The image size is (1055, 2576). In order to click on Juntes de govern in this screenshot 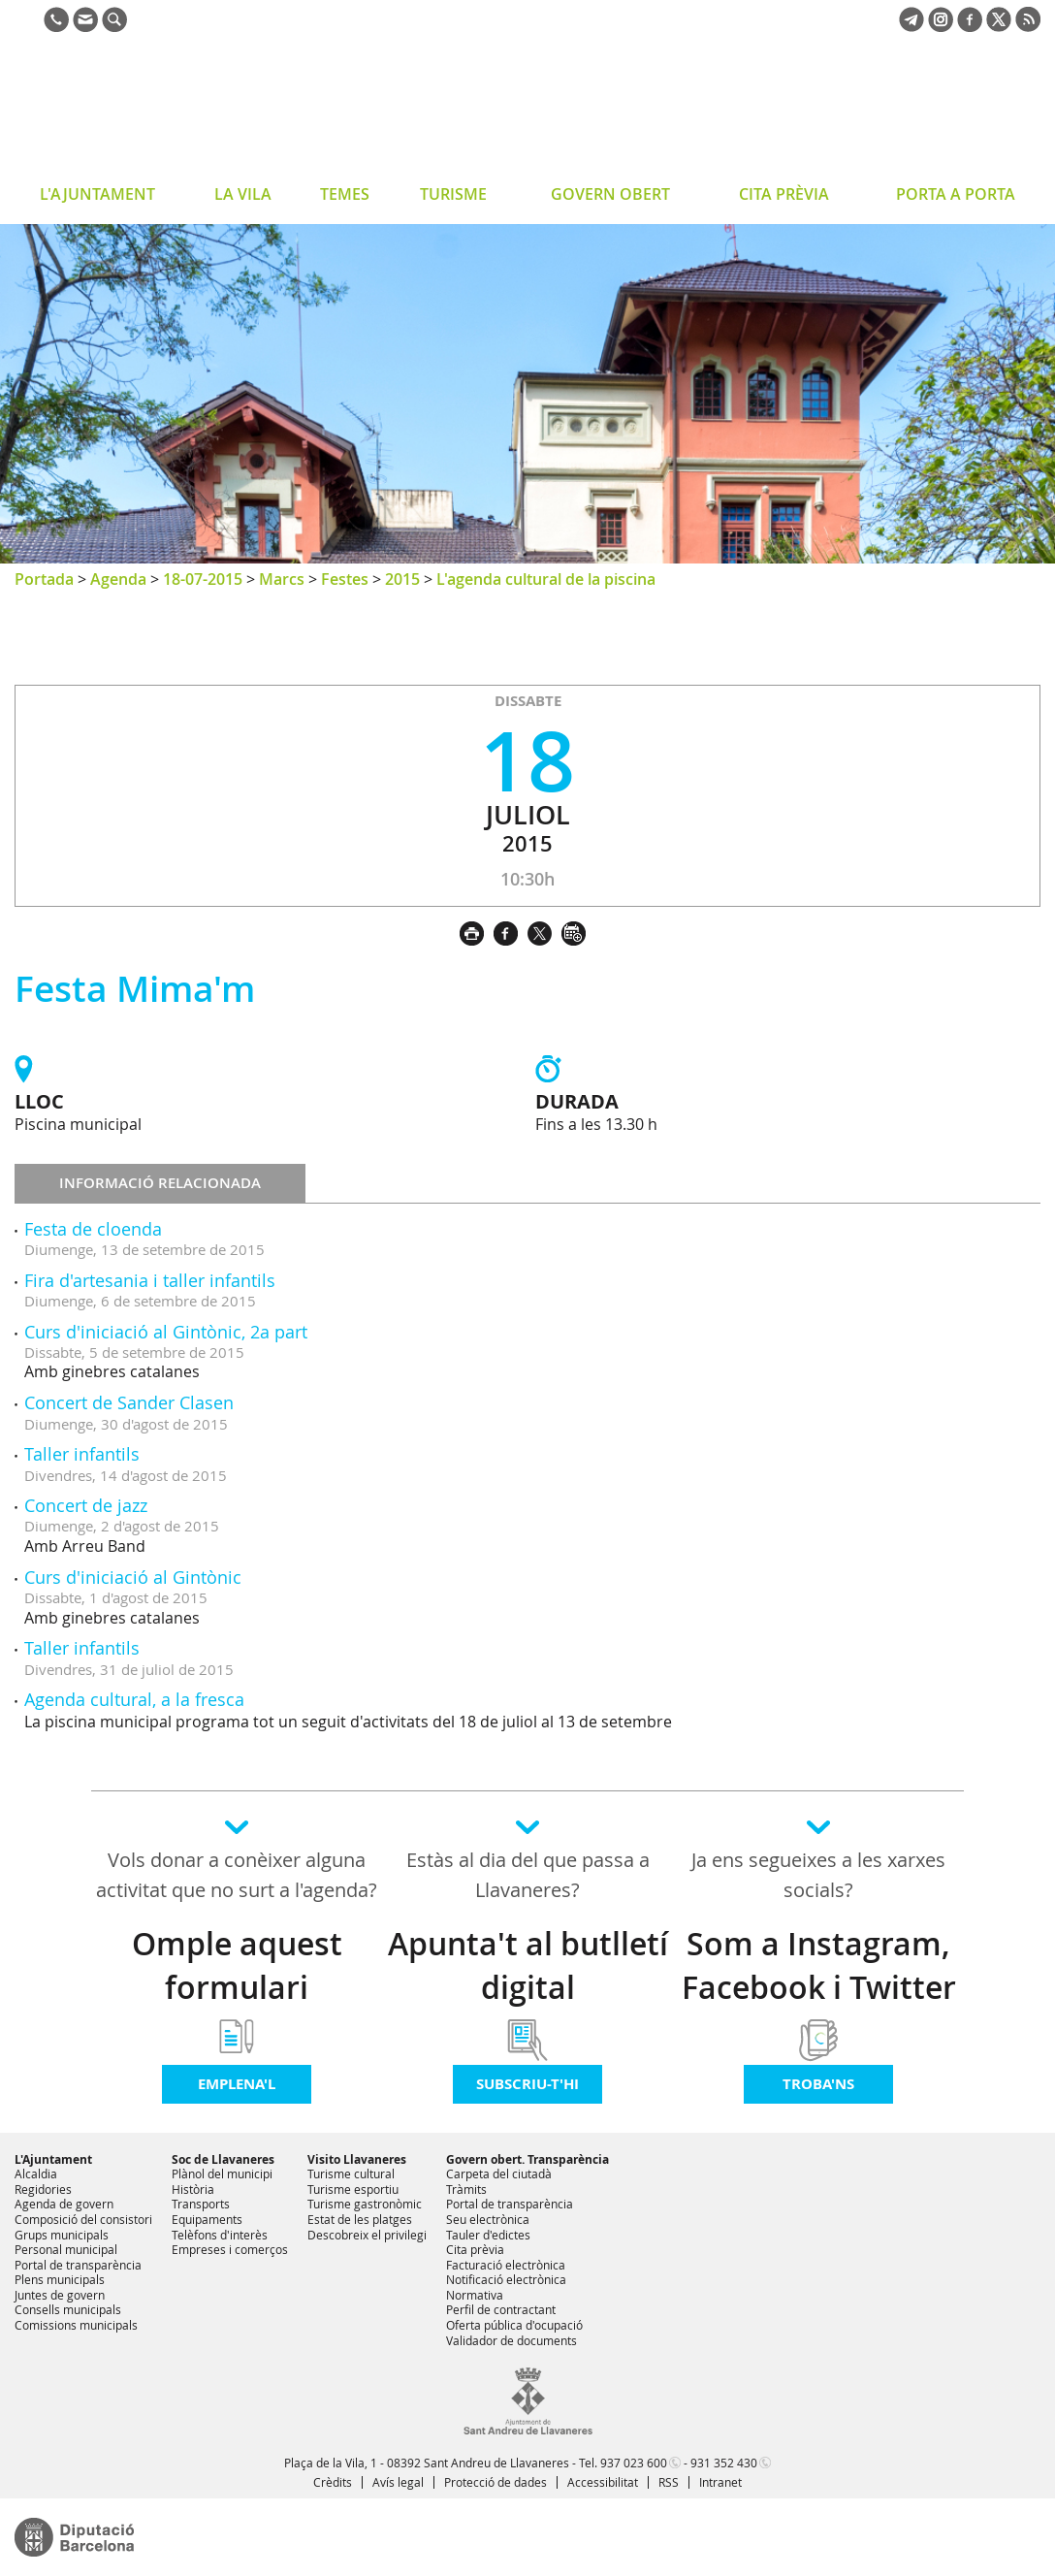, I will do `click(60, 2294)`.